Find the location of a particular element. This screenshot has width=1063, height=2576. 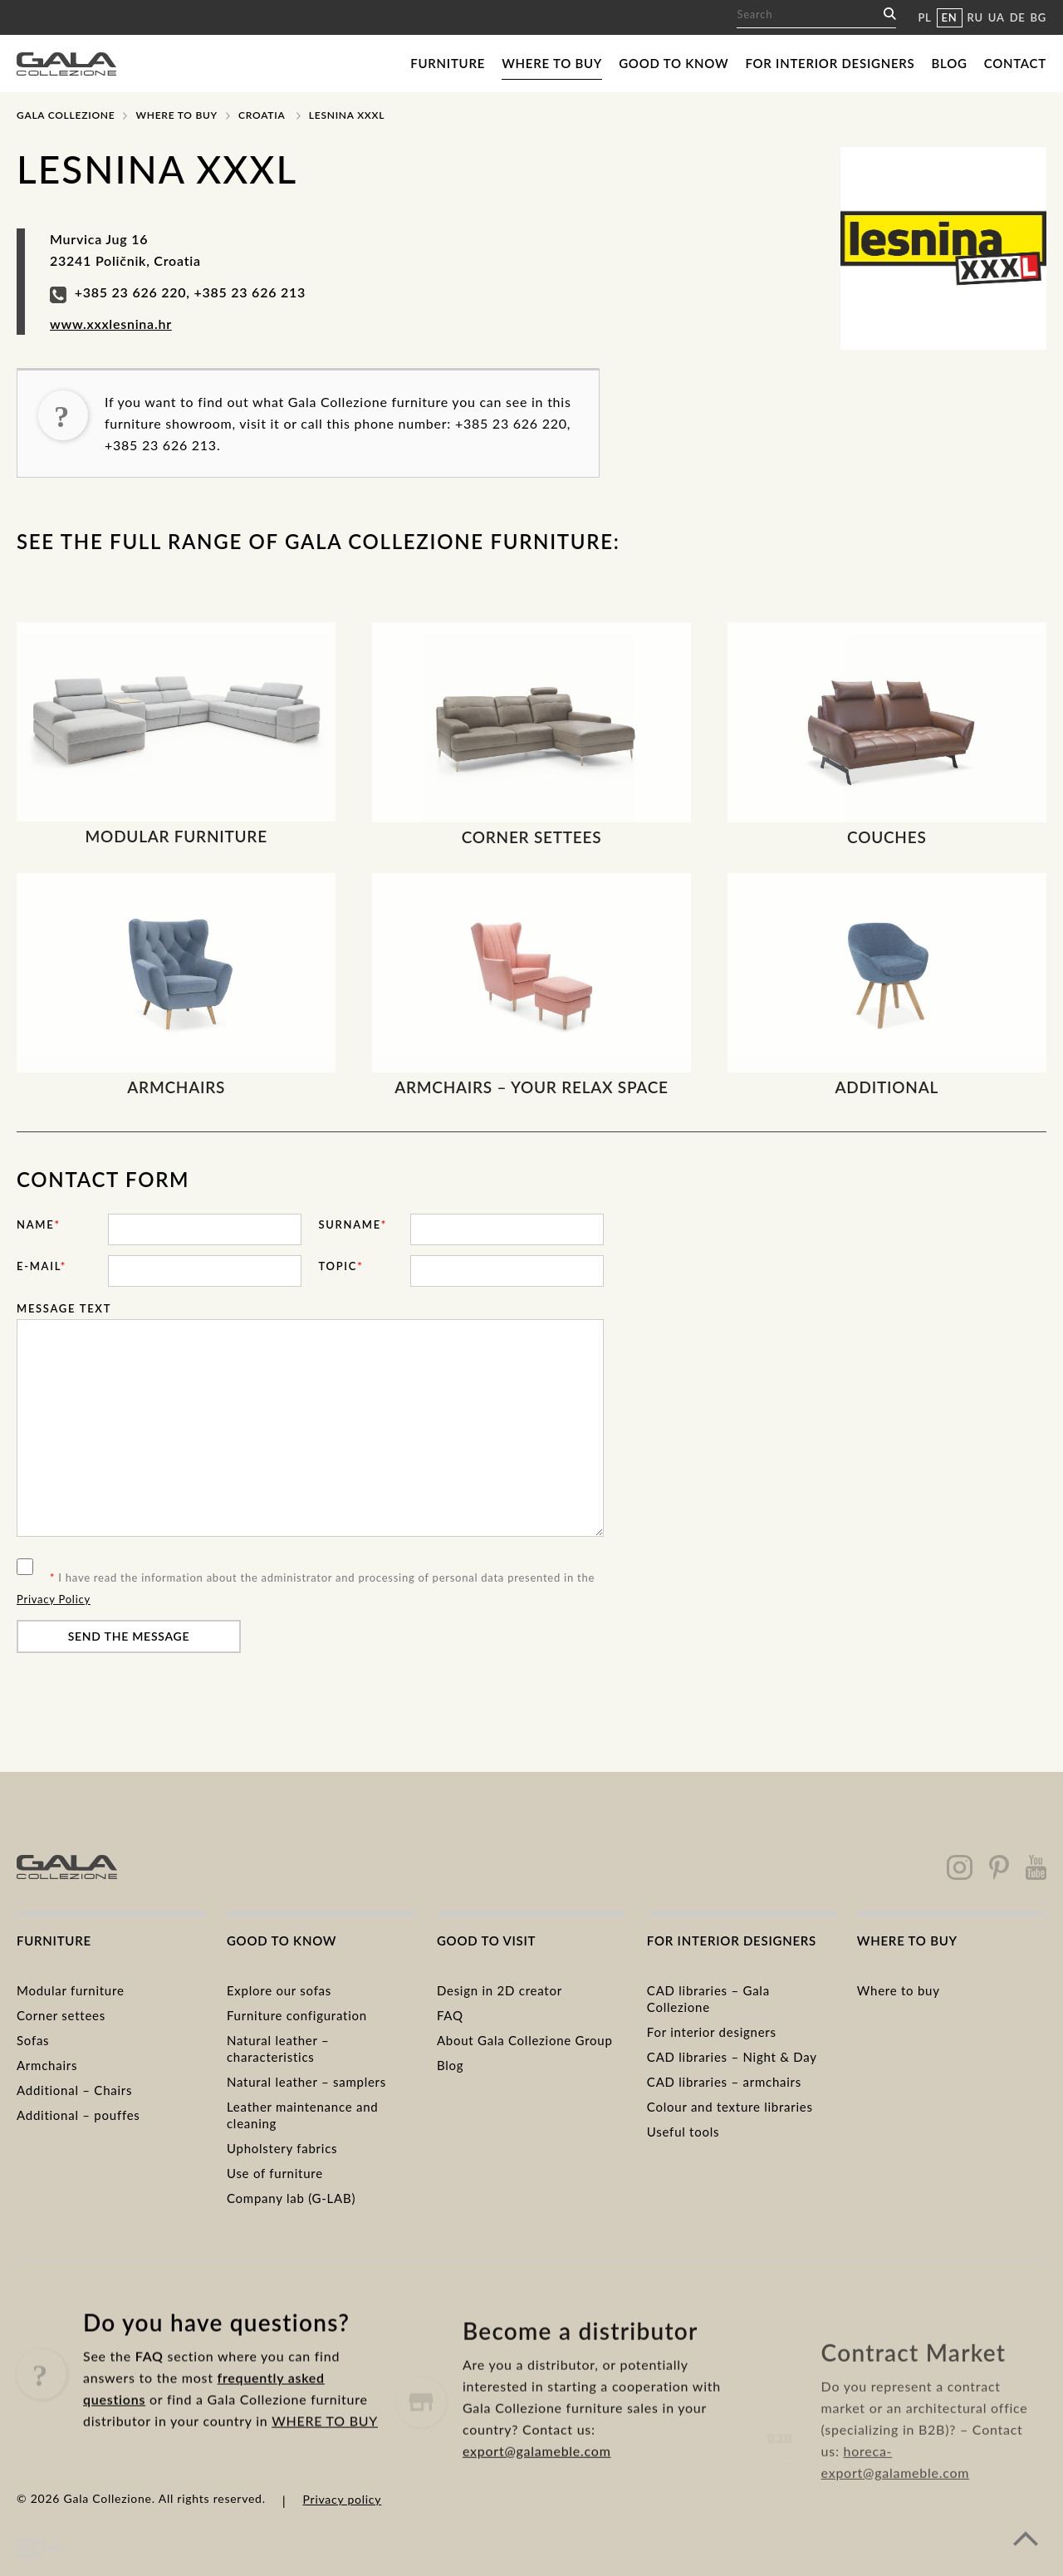

export@galameble.com is located at coordinates (537, 2522).